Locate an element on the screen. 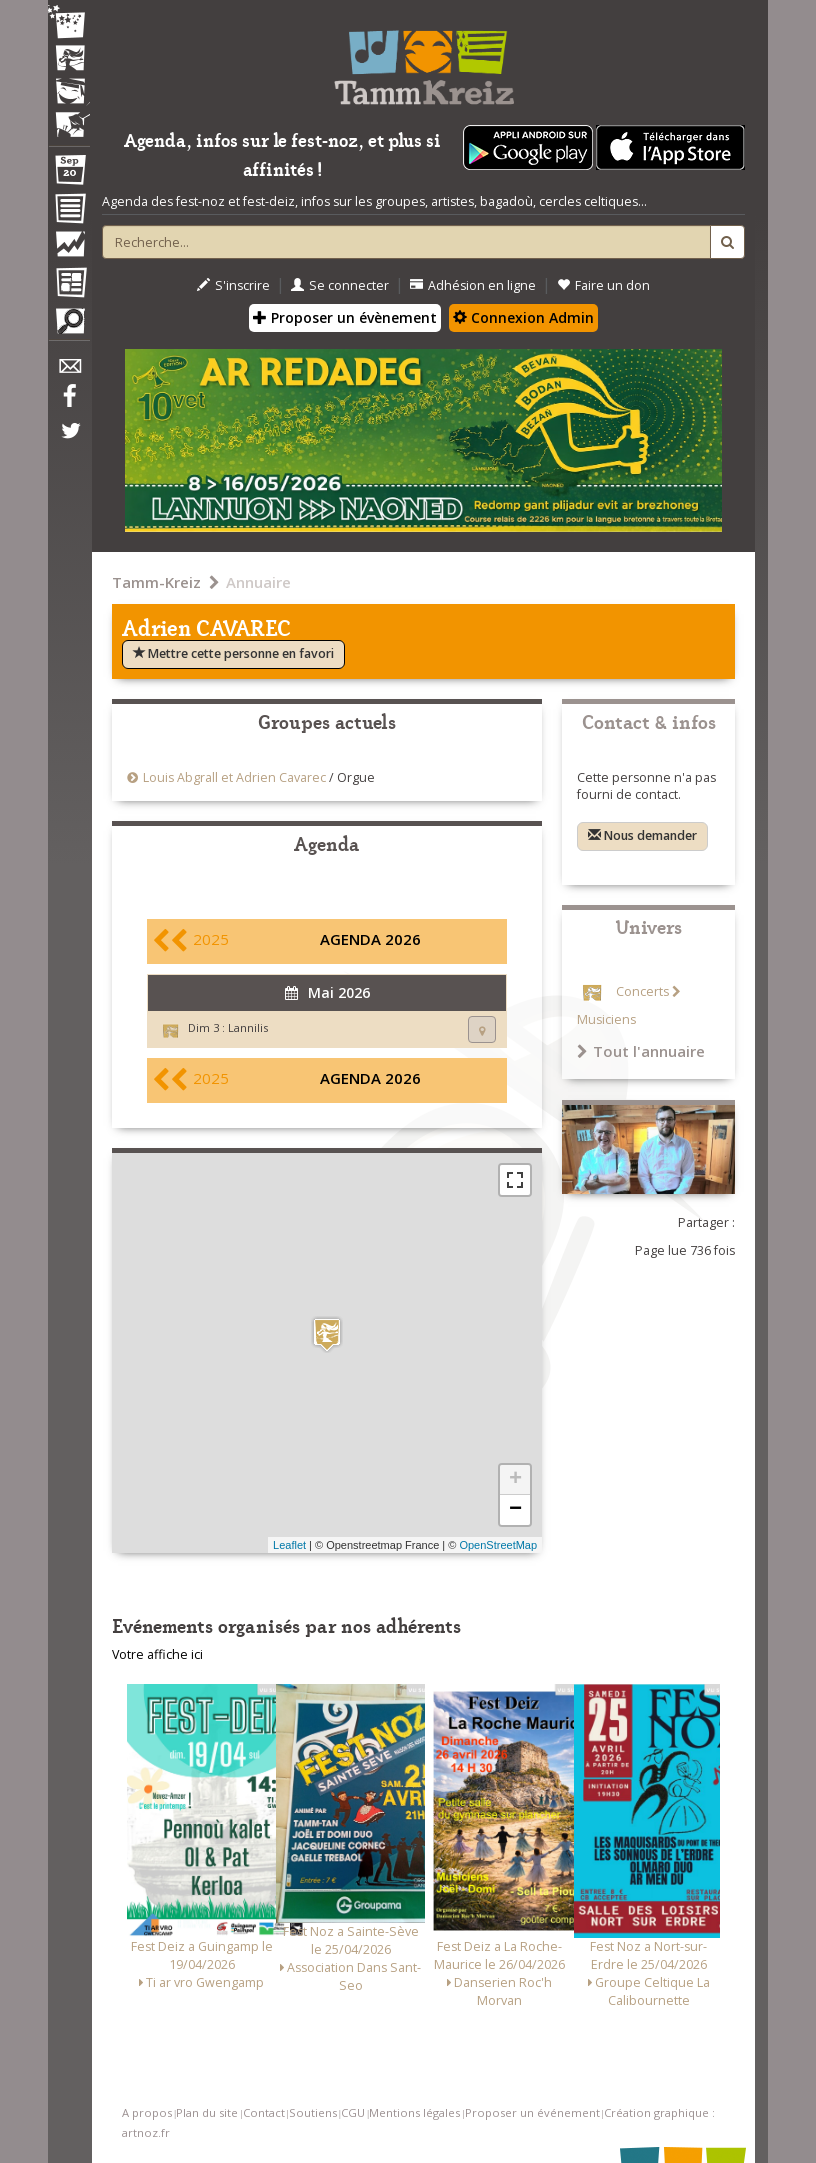  Annuaire is located at coordinates (258, 582).